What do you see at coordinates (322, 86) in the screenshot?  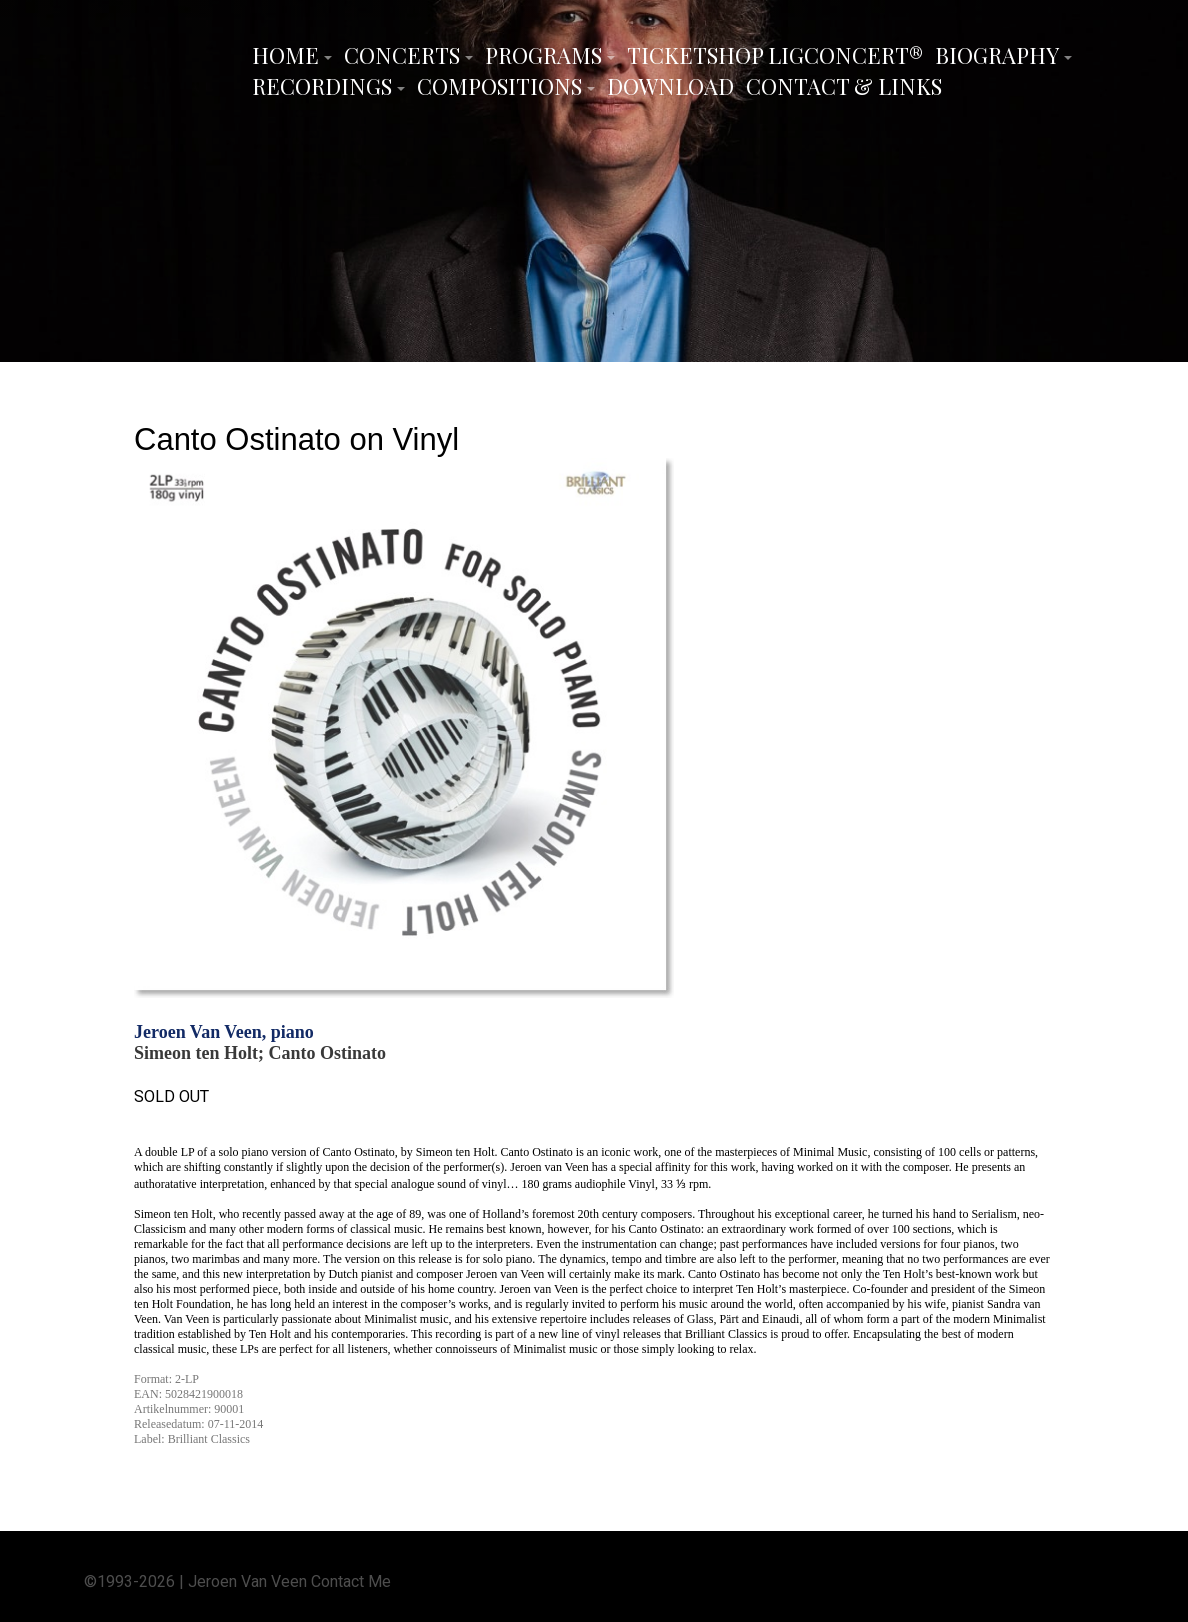 I see `Recordings` at bounding box center [322, 86].